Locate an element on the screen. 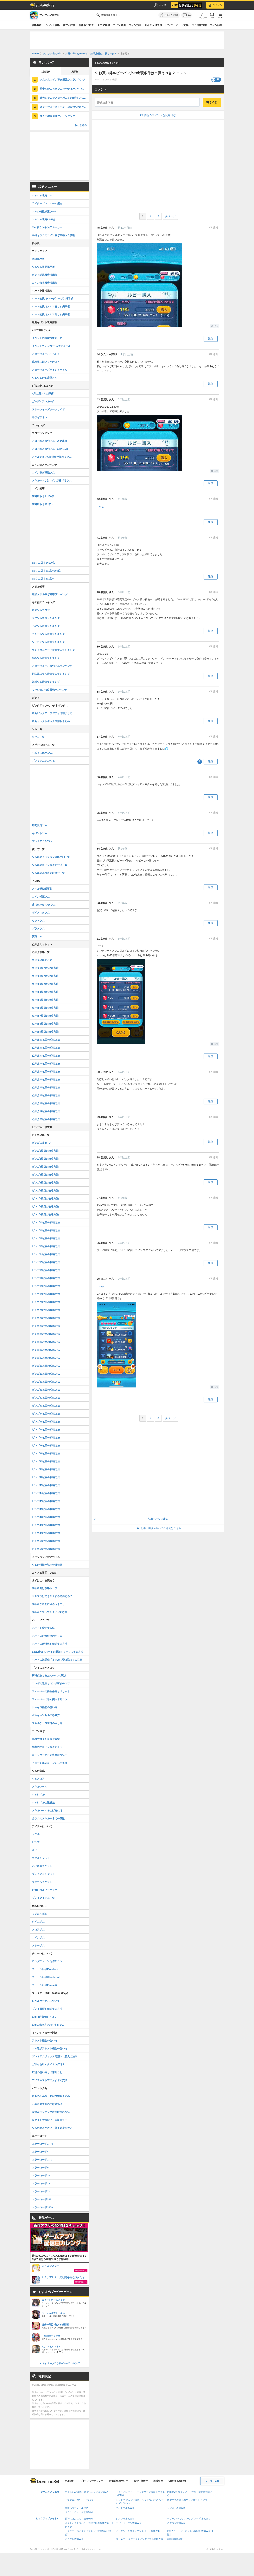  セットツム is located at coordinates (38, 920).